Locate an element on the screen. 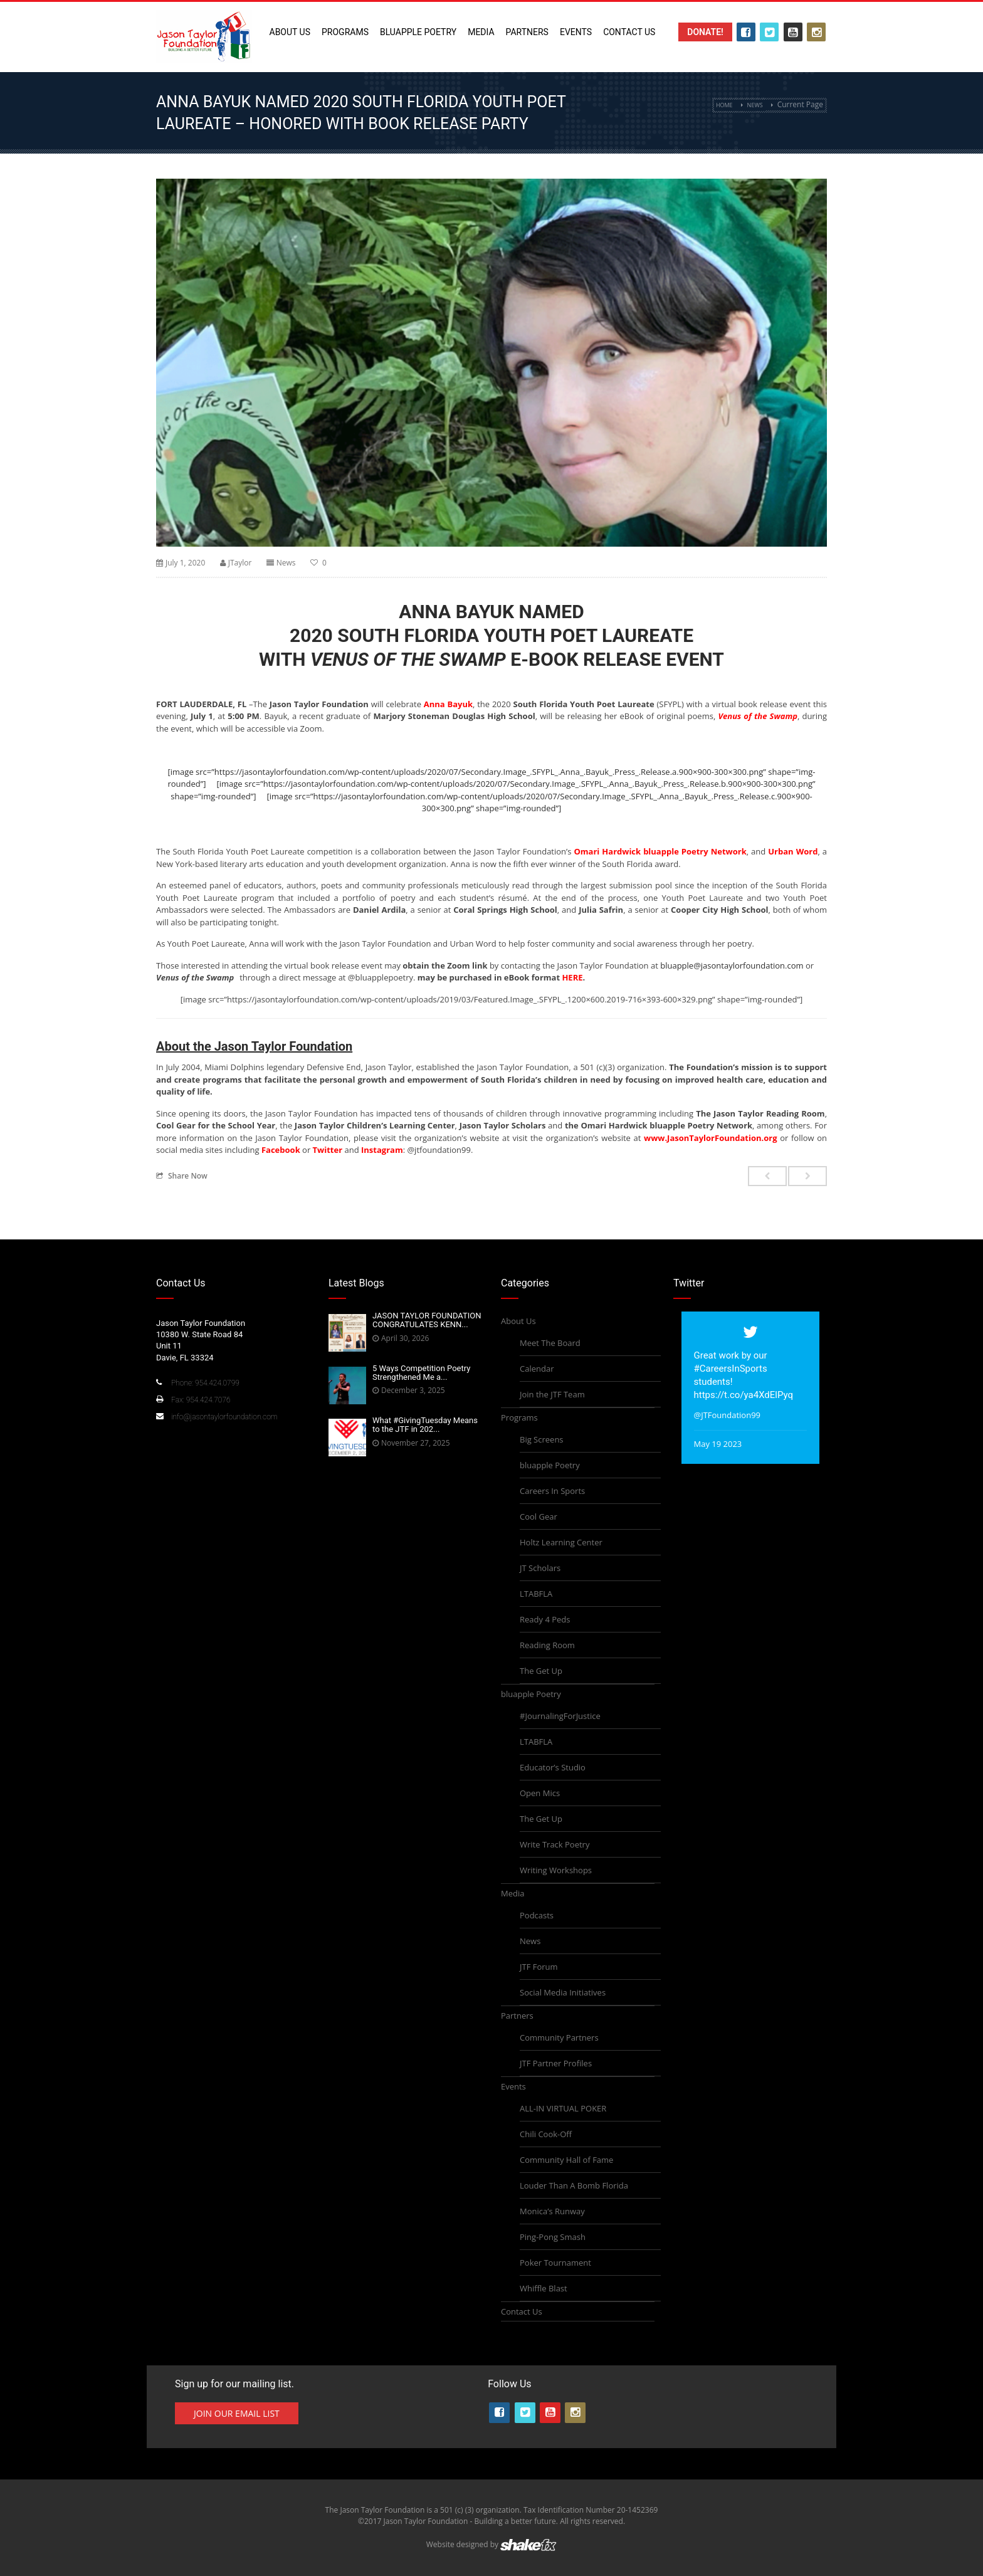 This screenshot has width=983, height=2576. Social Media Initiatives is located at coordinates (563, 1992).